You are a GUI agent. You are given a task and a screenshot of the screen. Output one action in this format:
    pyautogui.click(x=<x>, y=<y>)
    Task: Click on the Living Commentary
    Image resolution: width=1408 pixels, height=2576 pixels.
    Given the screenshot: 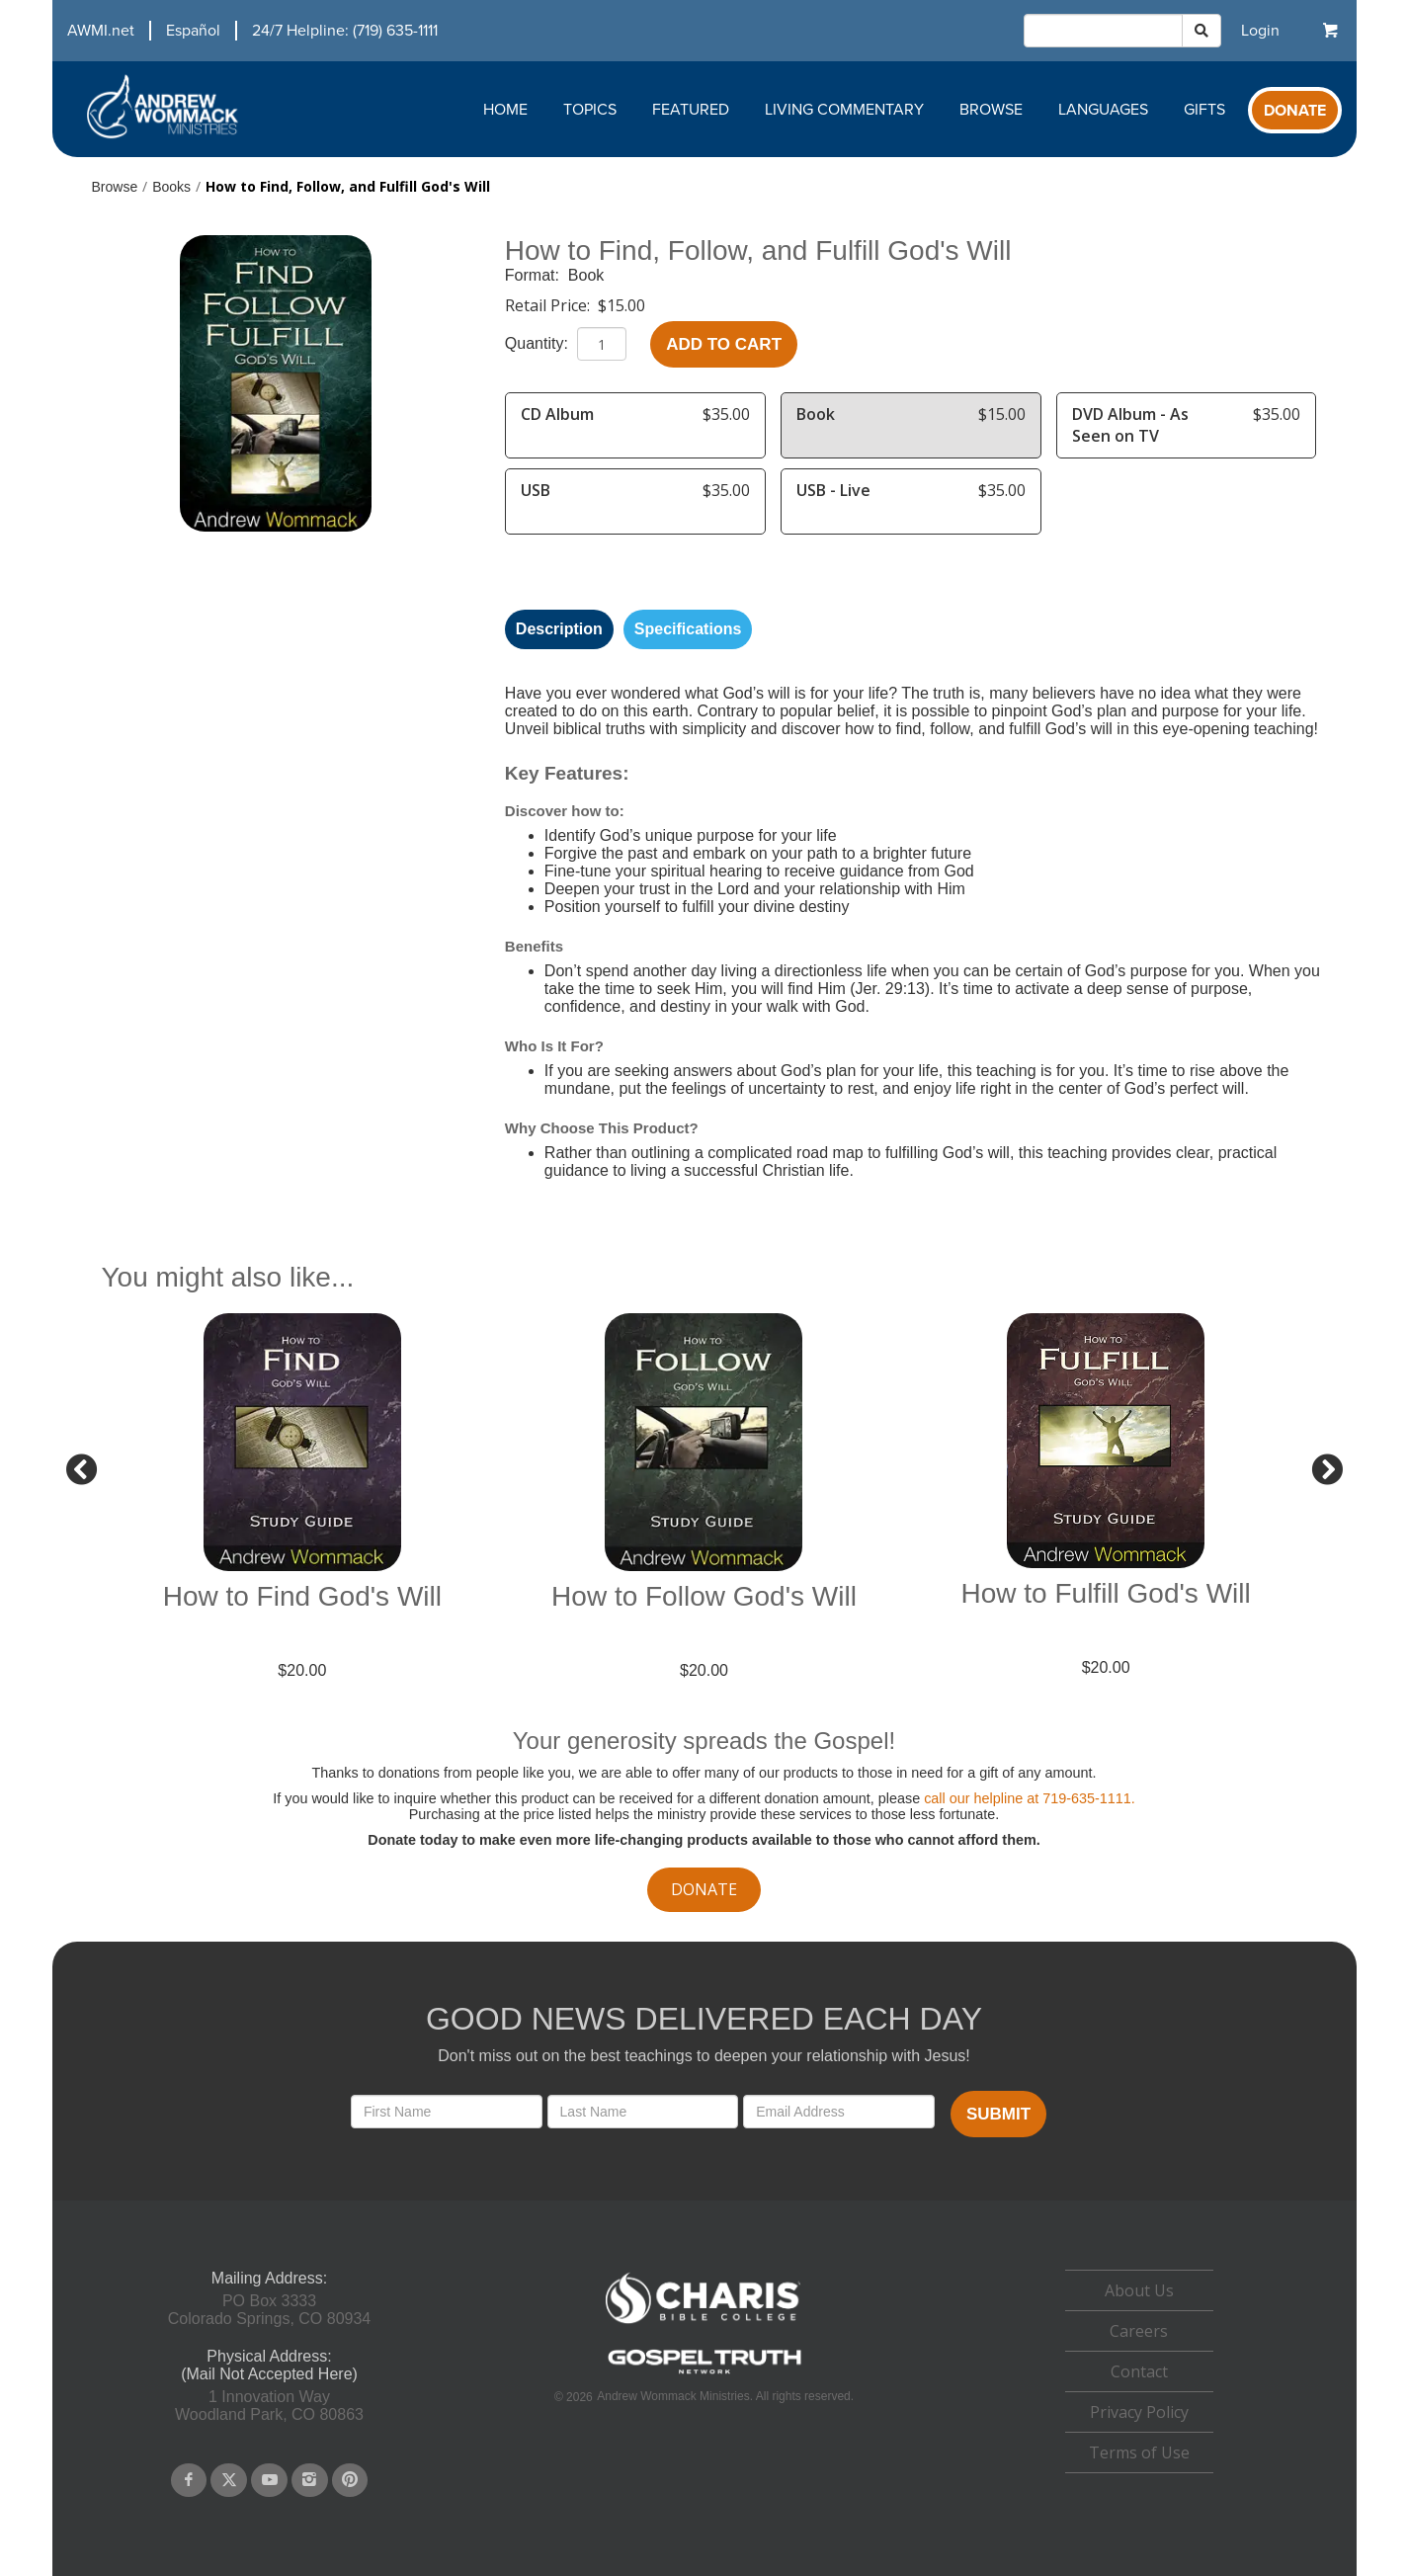 What is the action you would take?
    pyautogui.click(x=844, y=109)
    